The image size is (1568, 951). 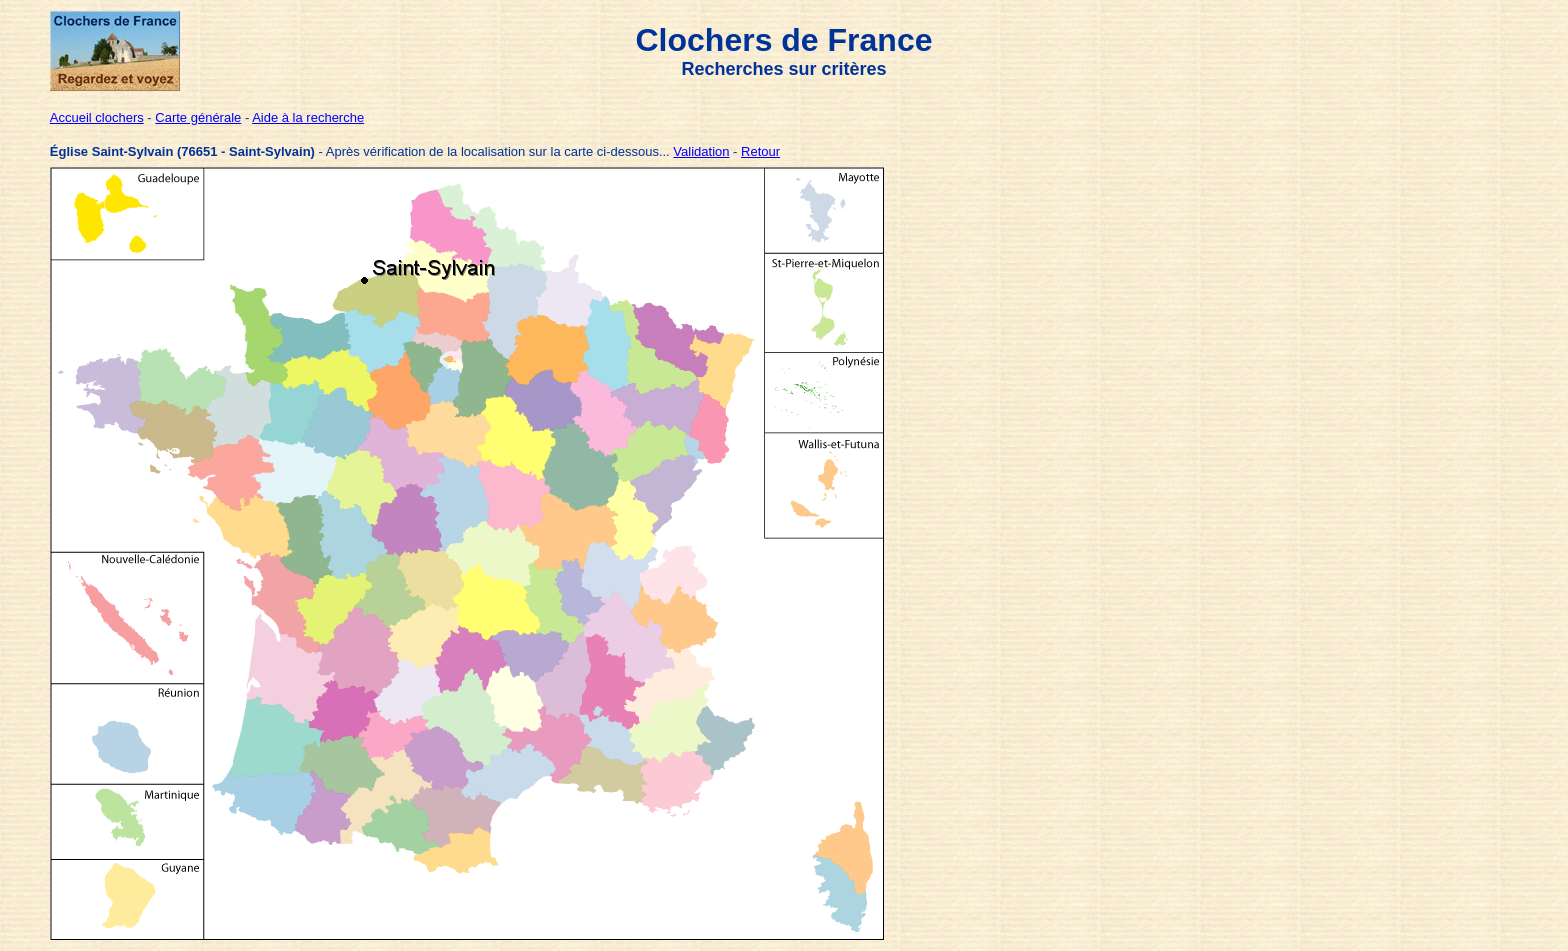 What do you see at coordinates (701, 151) in the screenshot?
I see `Validation` at bounding box center [701, 151].